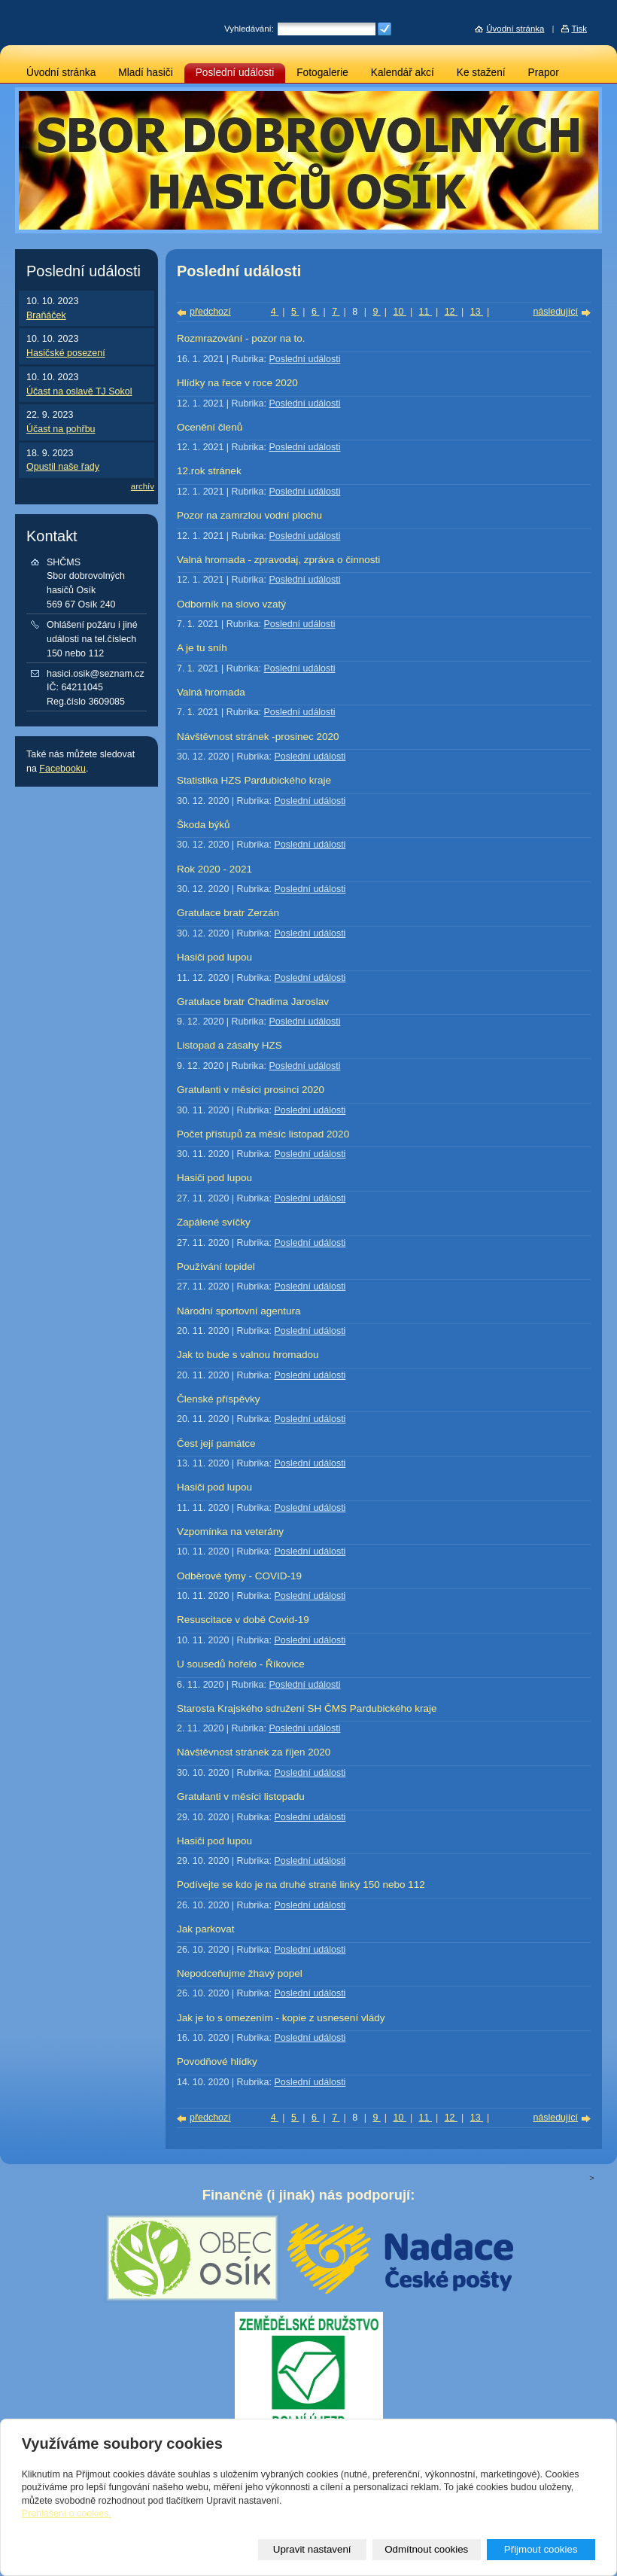 The height and width of the screenshot is (2576, 617). I want to click on následující, so click(555, 311).